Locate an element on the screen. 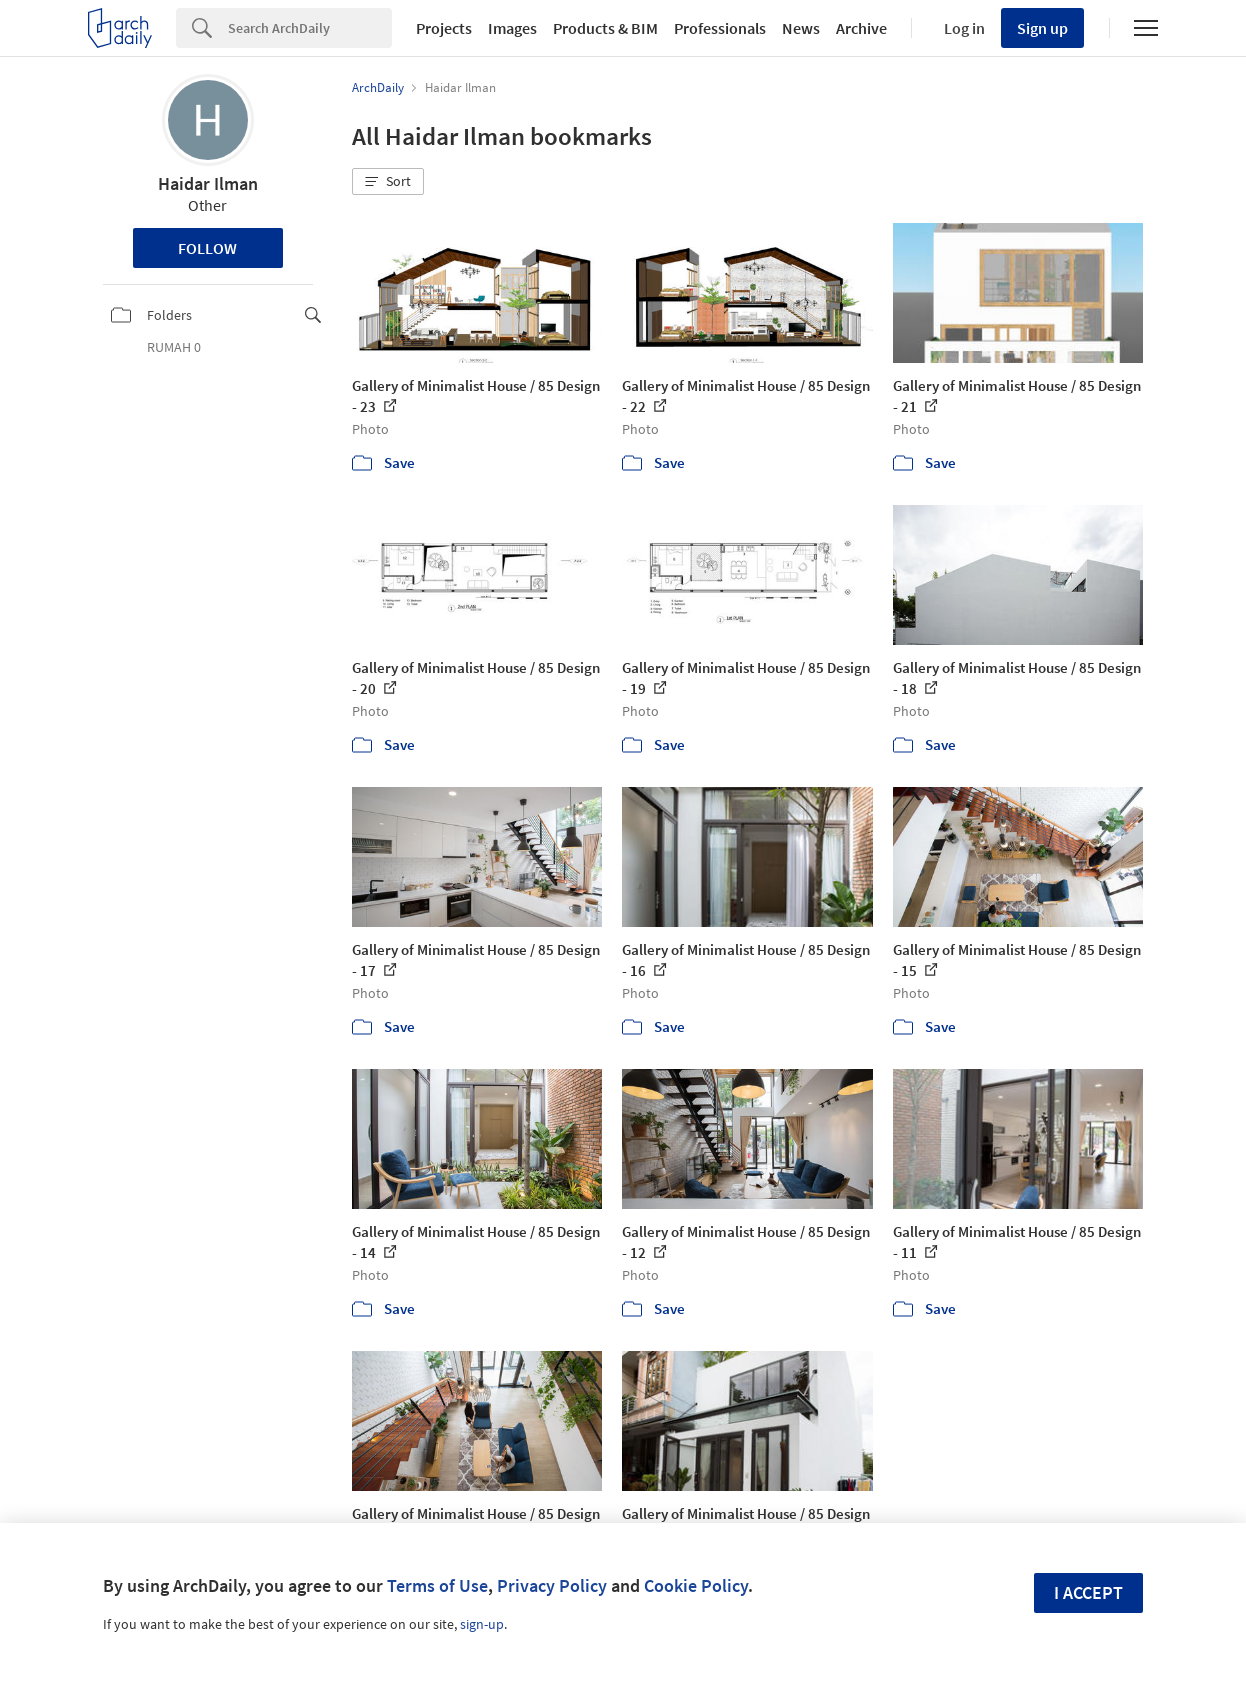 The image size is (1246, 1681). Privacy Policy is located at coordinates (552, 1585).